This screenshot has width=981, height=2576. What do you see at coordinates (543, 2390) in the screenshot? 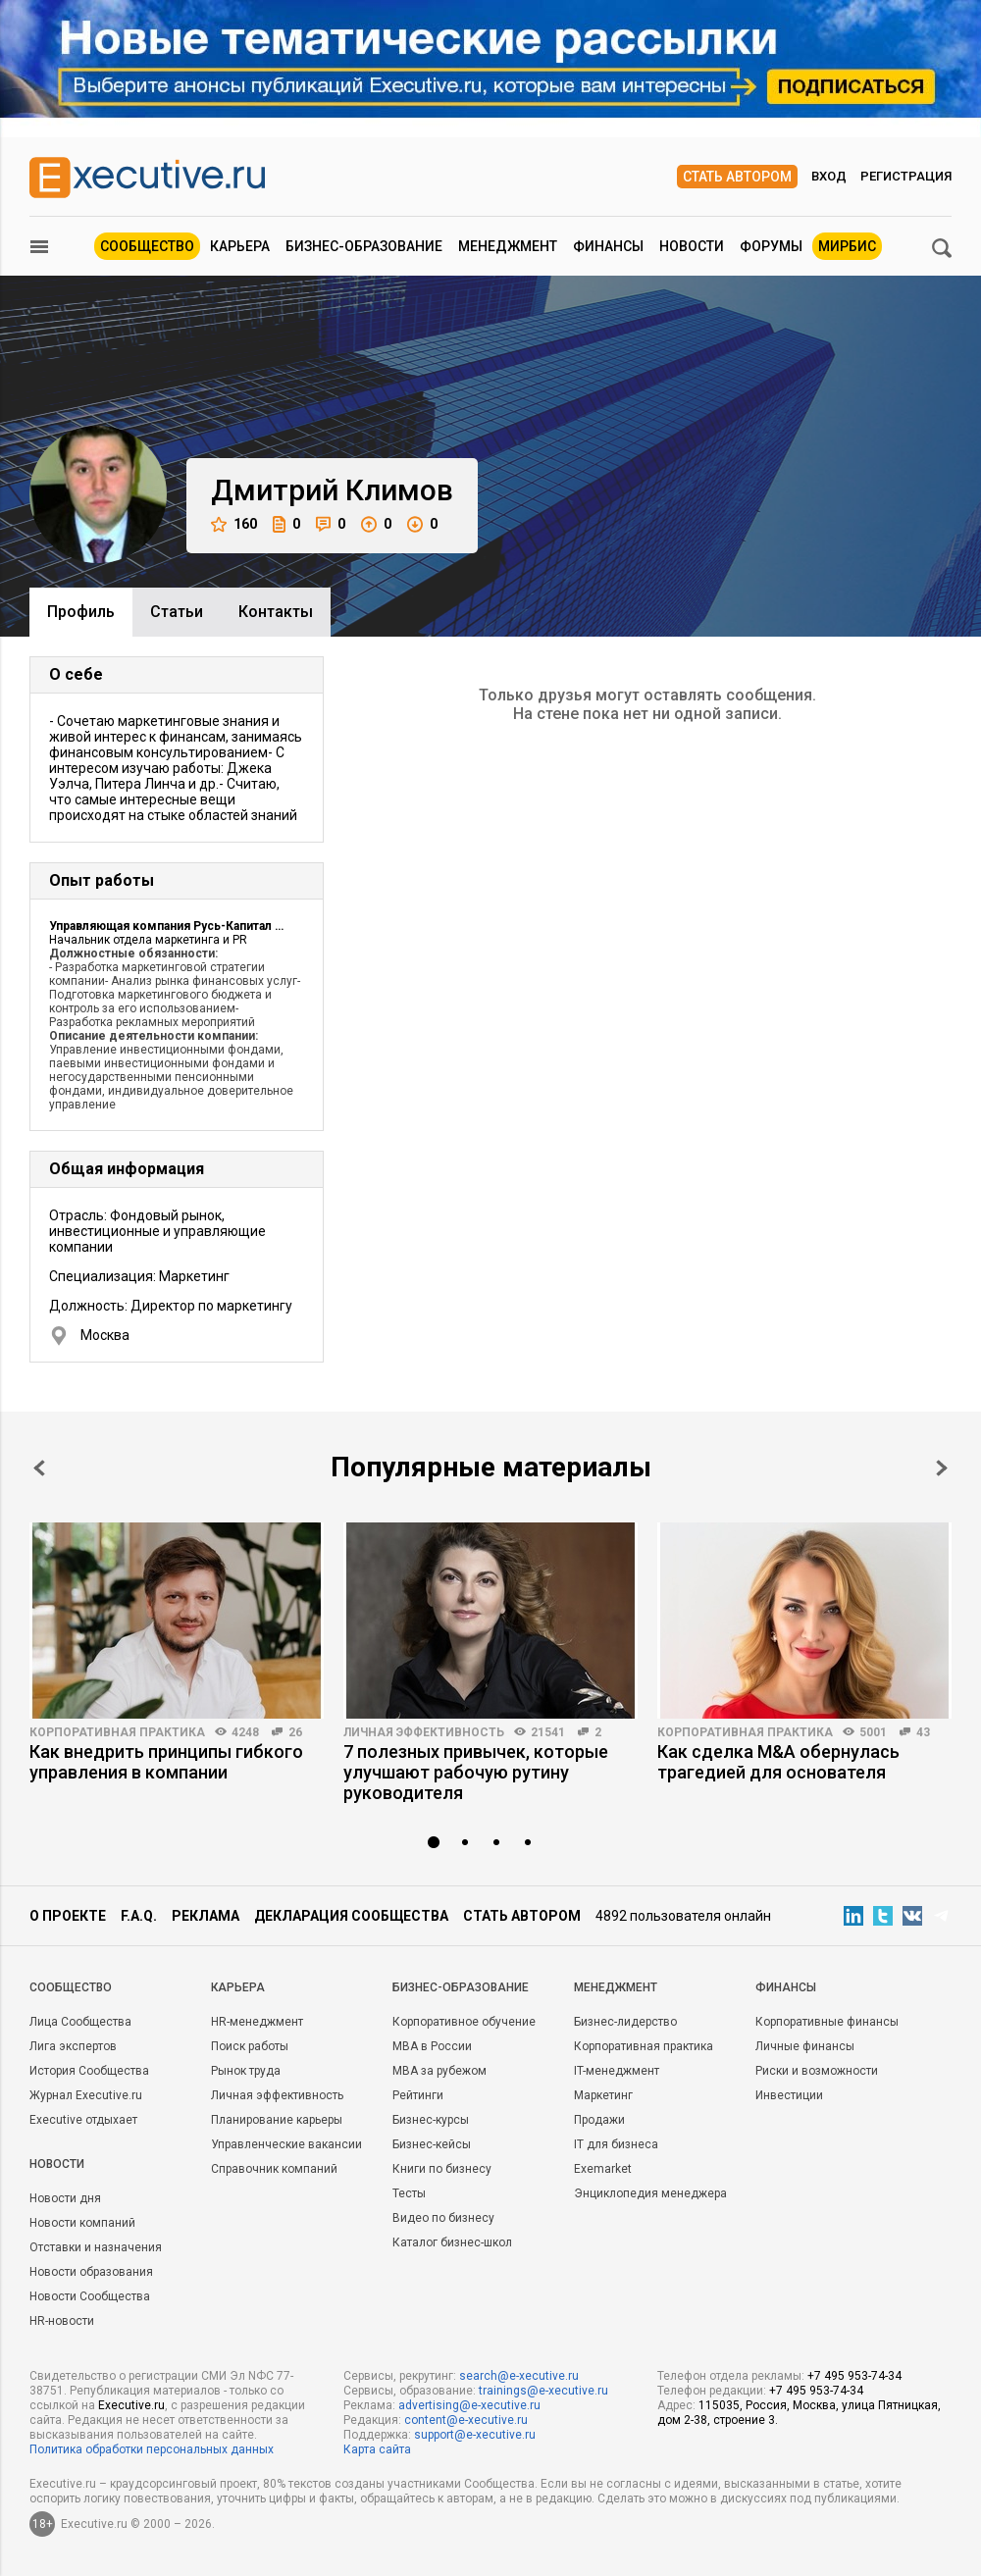
I see `trainings@e-xecutive.ru` at bounding box center [543, 2390].